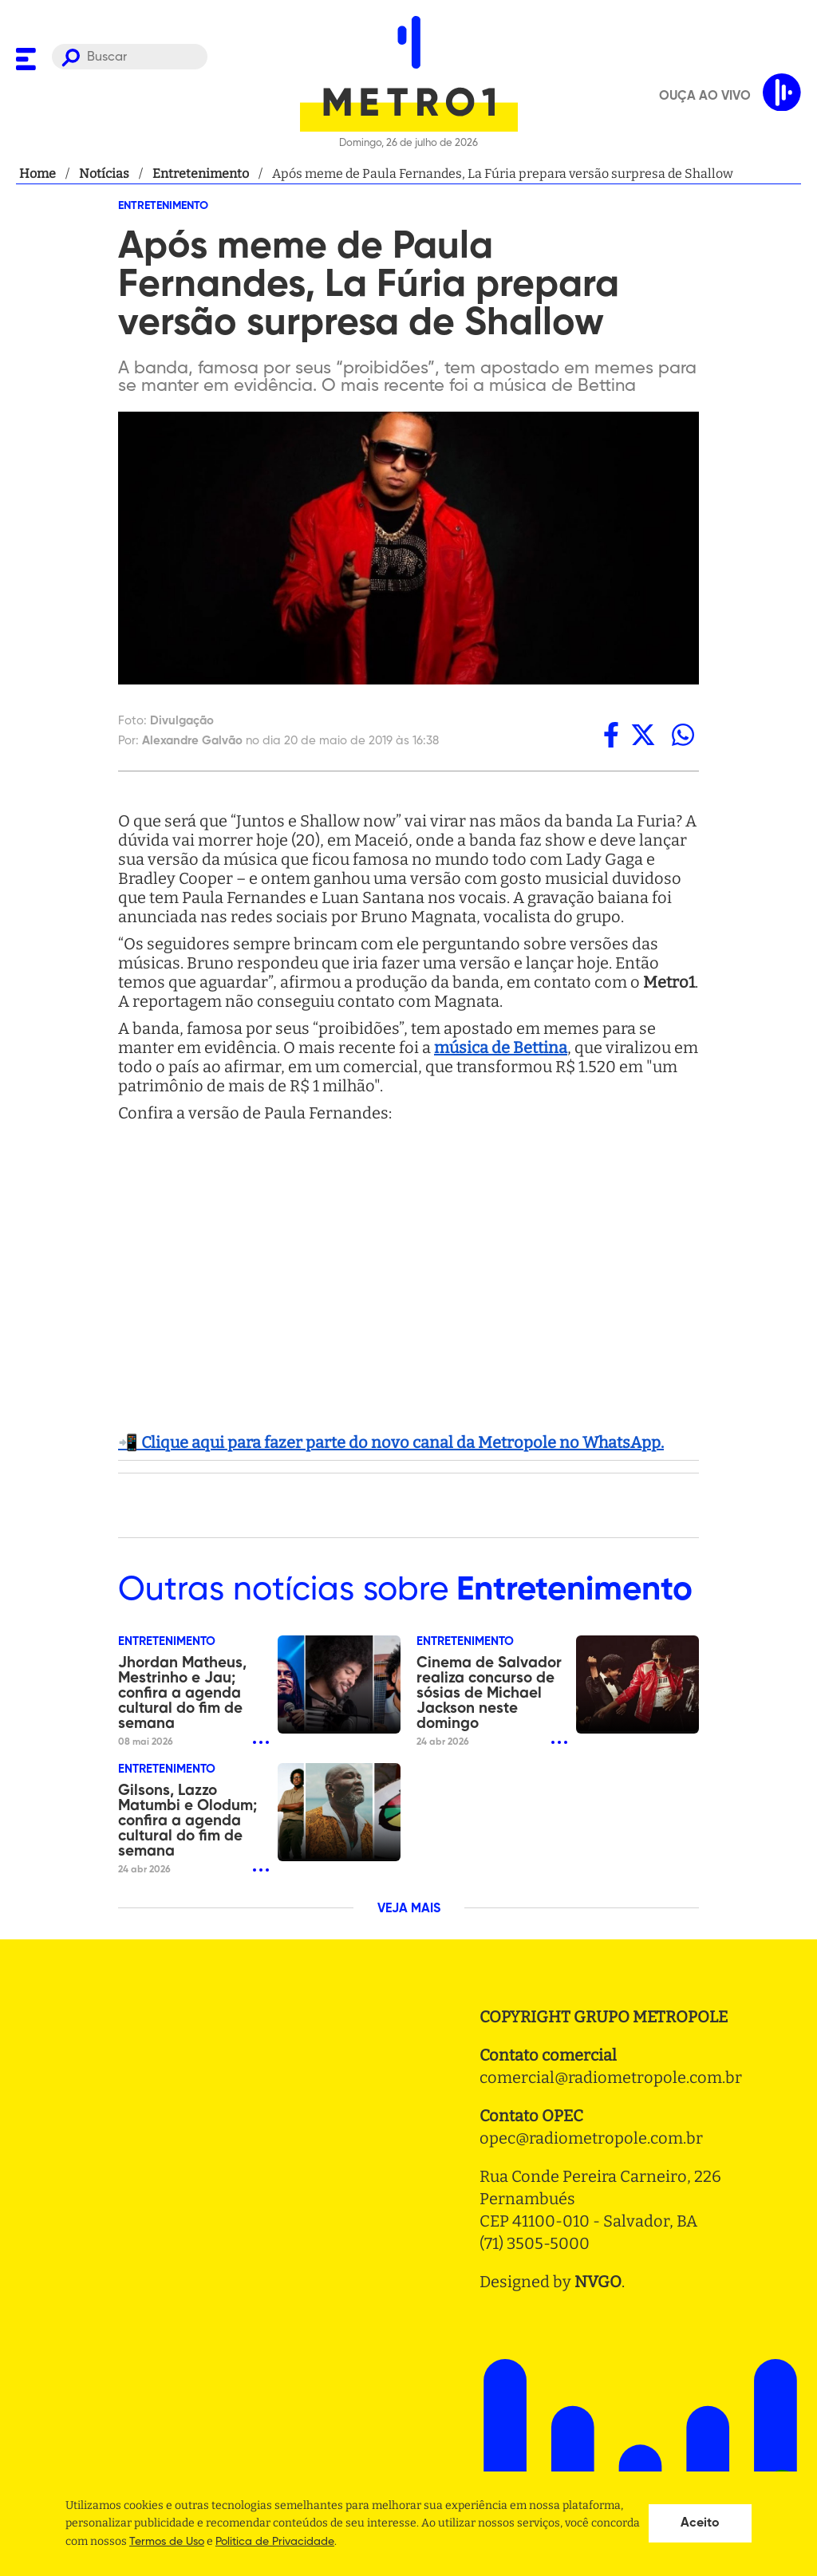  What do you see at coordinates (500, 1047) in the screenshot?
I see `música de Bettina` at bounding box center [500, 1047].